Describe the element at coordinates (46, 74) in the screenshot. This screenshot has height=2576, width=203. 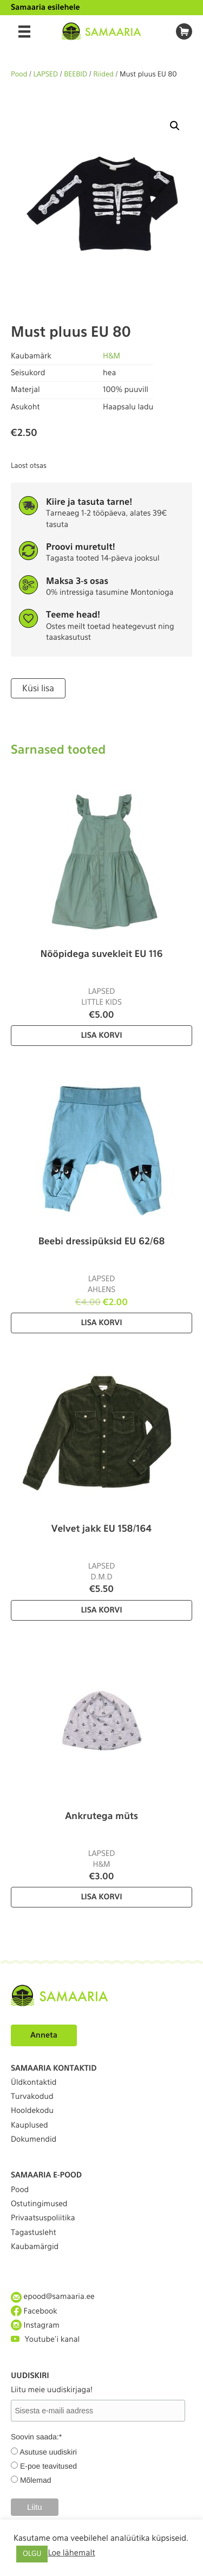
I see `LAPSED` at that location.